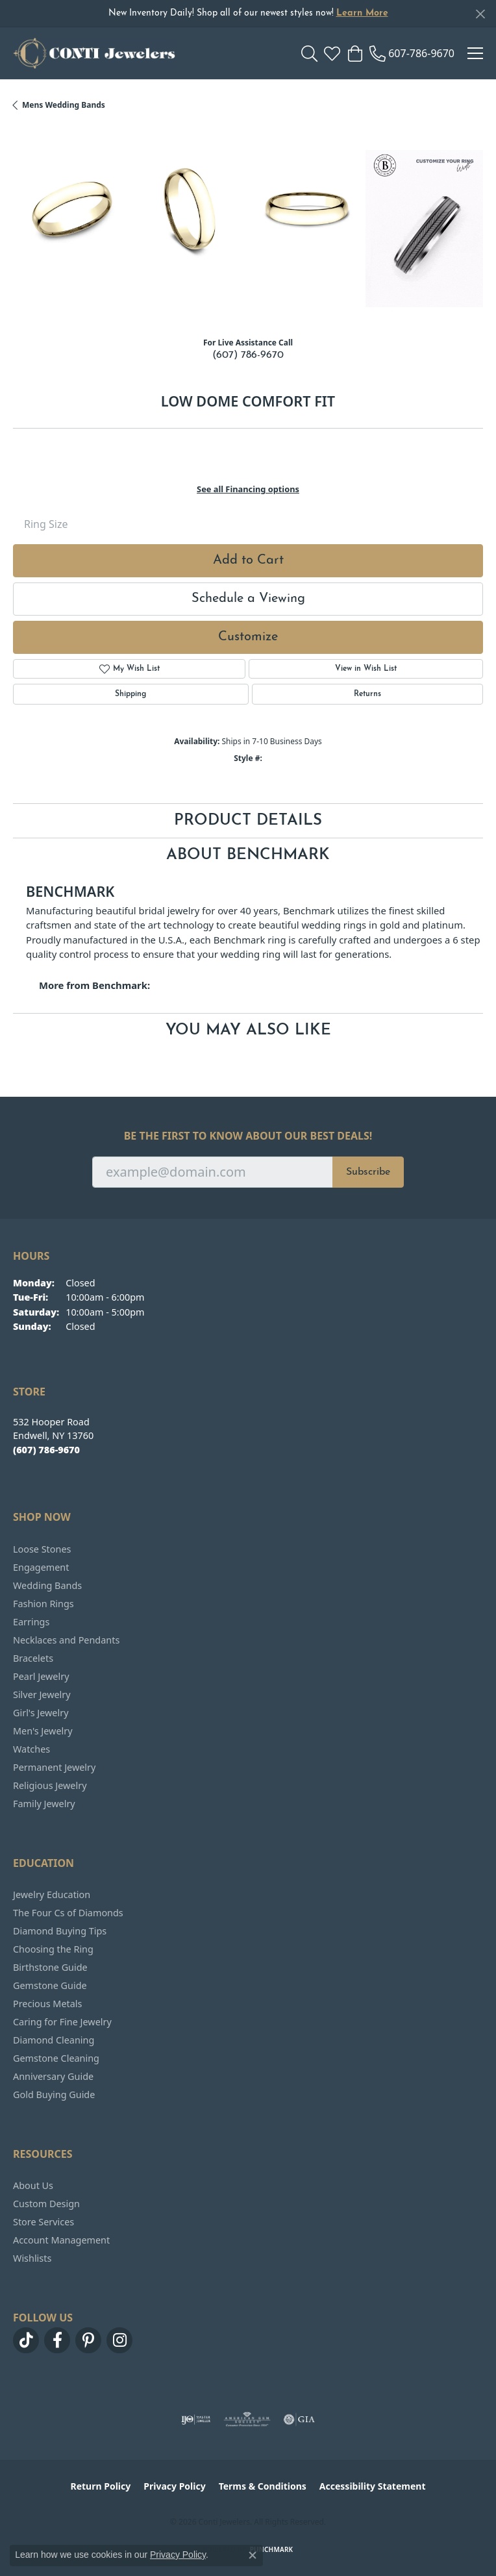  What do you see at coordinates (130, 694) in the screenshot?
I see `Shipping` at bounding box center [130, 694].